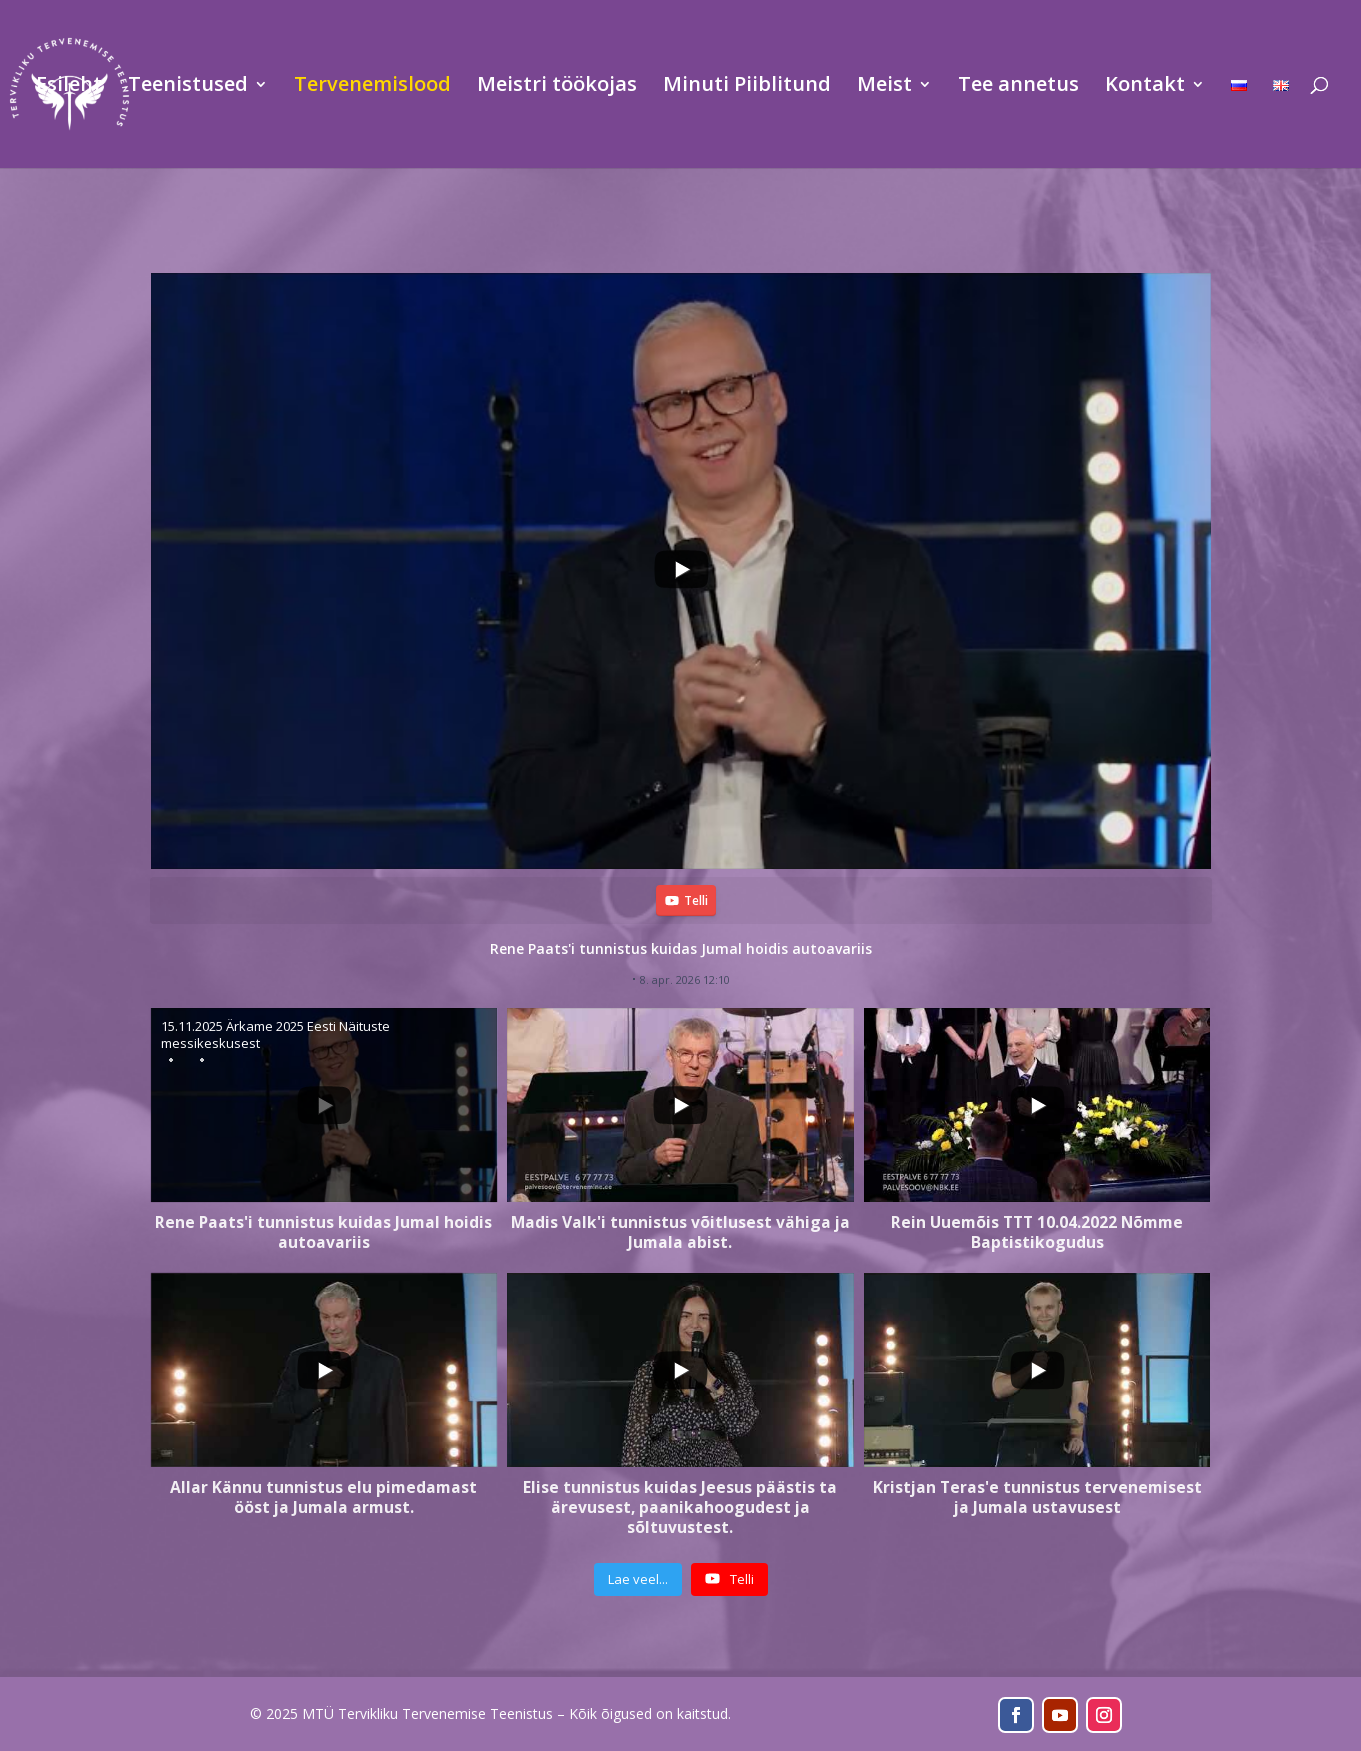  What do you see at coordinates (372, 87) in the screenshot?
I see `Tervenemislood` at bounding box center [372, 87].